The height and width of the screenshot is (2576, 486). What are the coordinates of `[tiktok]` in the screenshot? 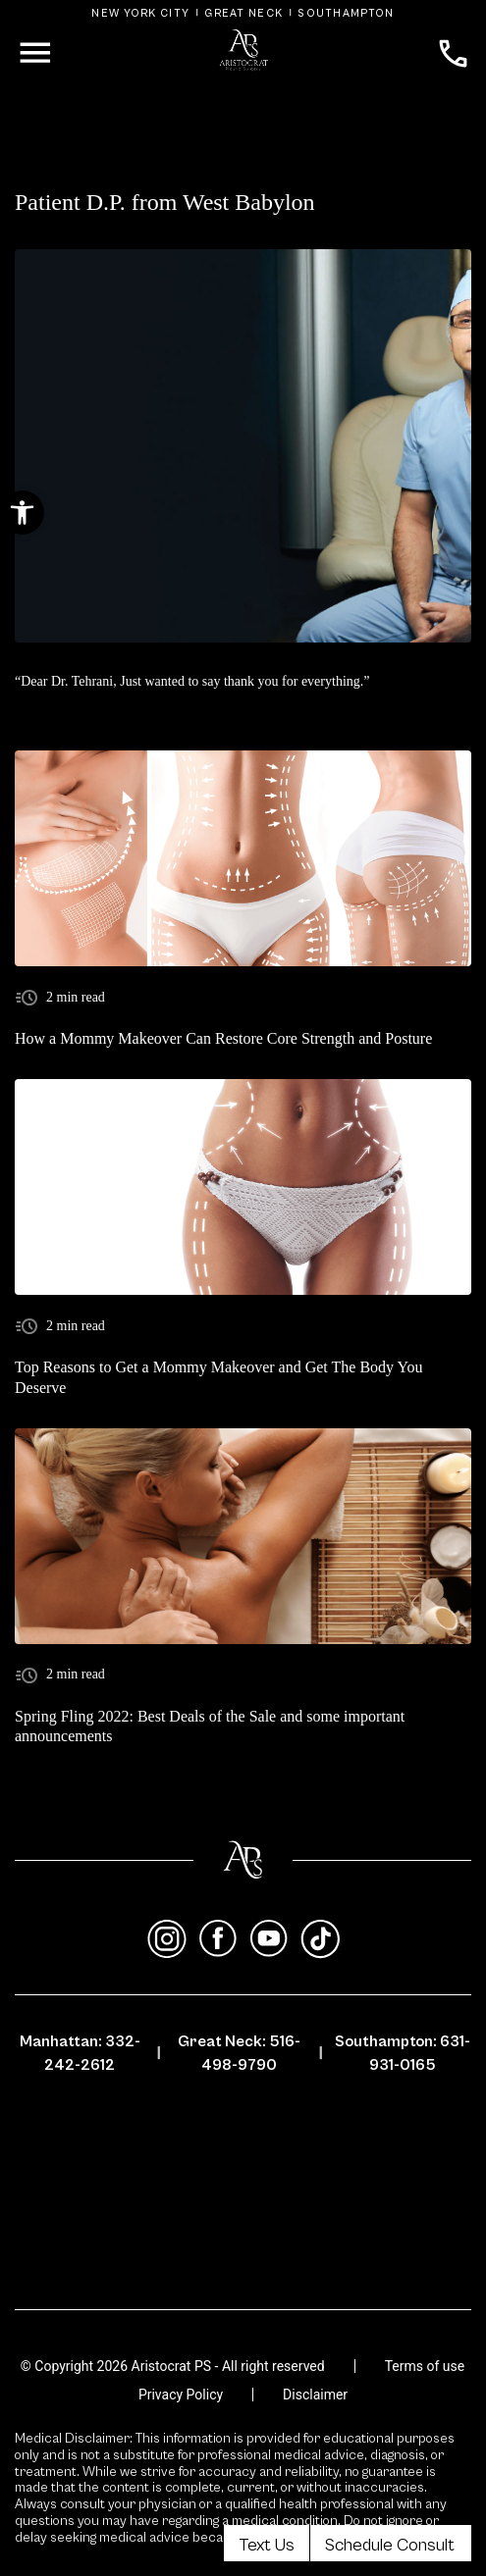 It's located at (320, 1939).